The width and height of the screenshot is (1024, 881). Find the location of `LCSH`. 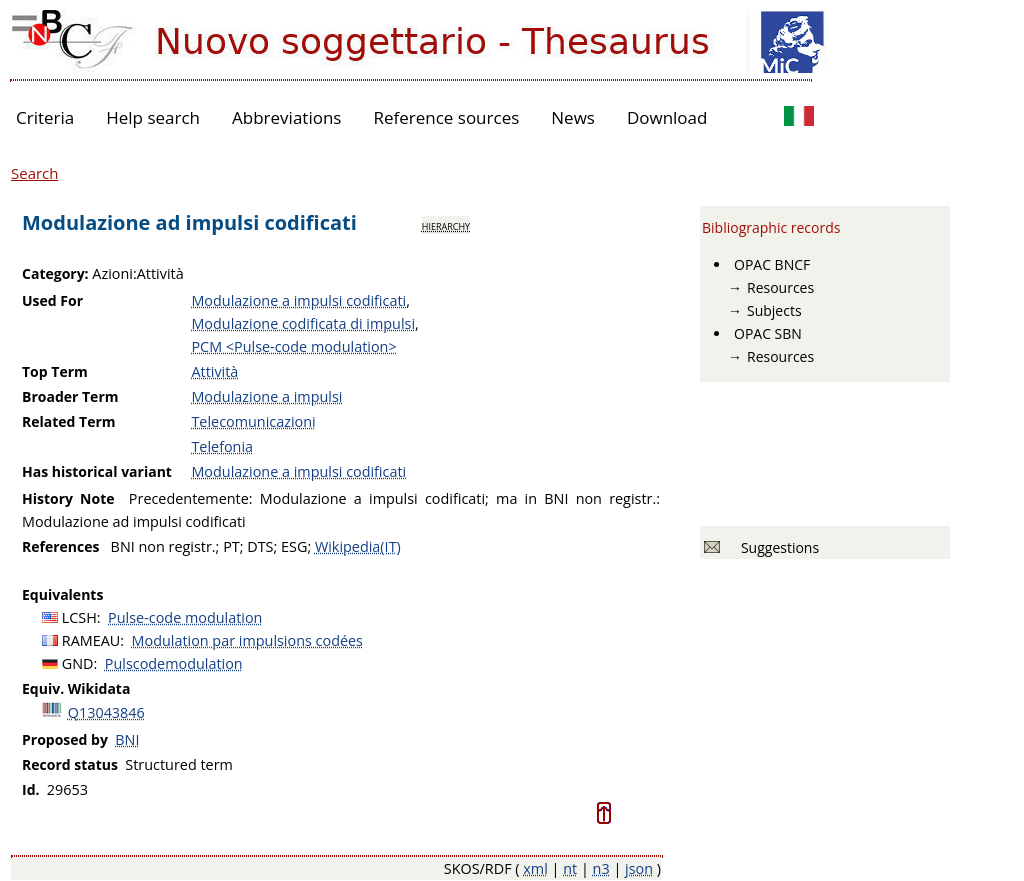

LCSH is located at coordinates (79, 617).